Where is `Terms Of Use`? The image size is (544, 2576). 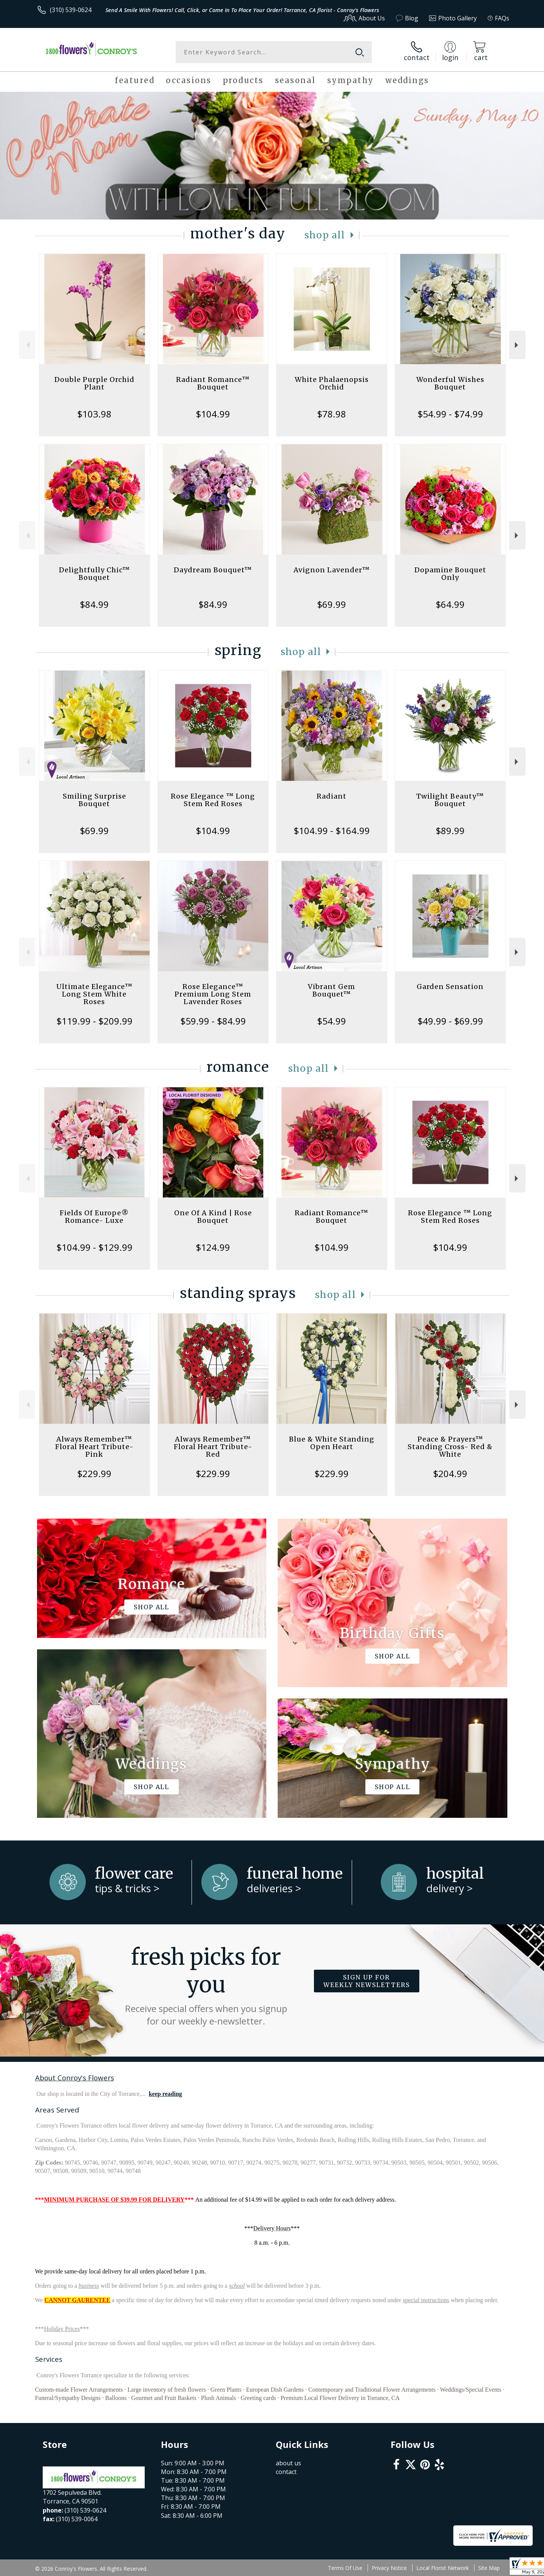
Terms Of Use is located at coordinates (345, 2567).